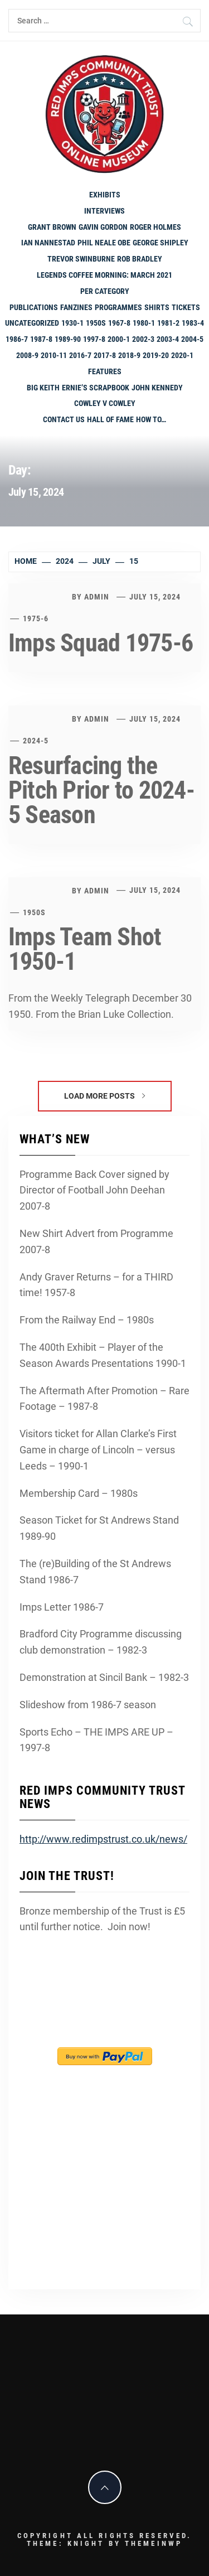 Image resolution: width=209 pixels, height=2576 pixels. What do you see at coordinates (119, 322) in the screenshot?
I see `1967-8` at bounding box center [119, 322].